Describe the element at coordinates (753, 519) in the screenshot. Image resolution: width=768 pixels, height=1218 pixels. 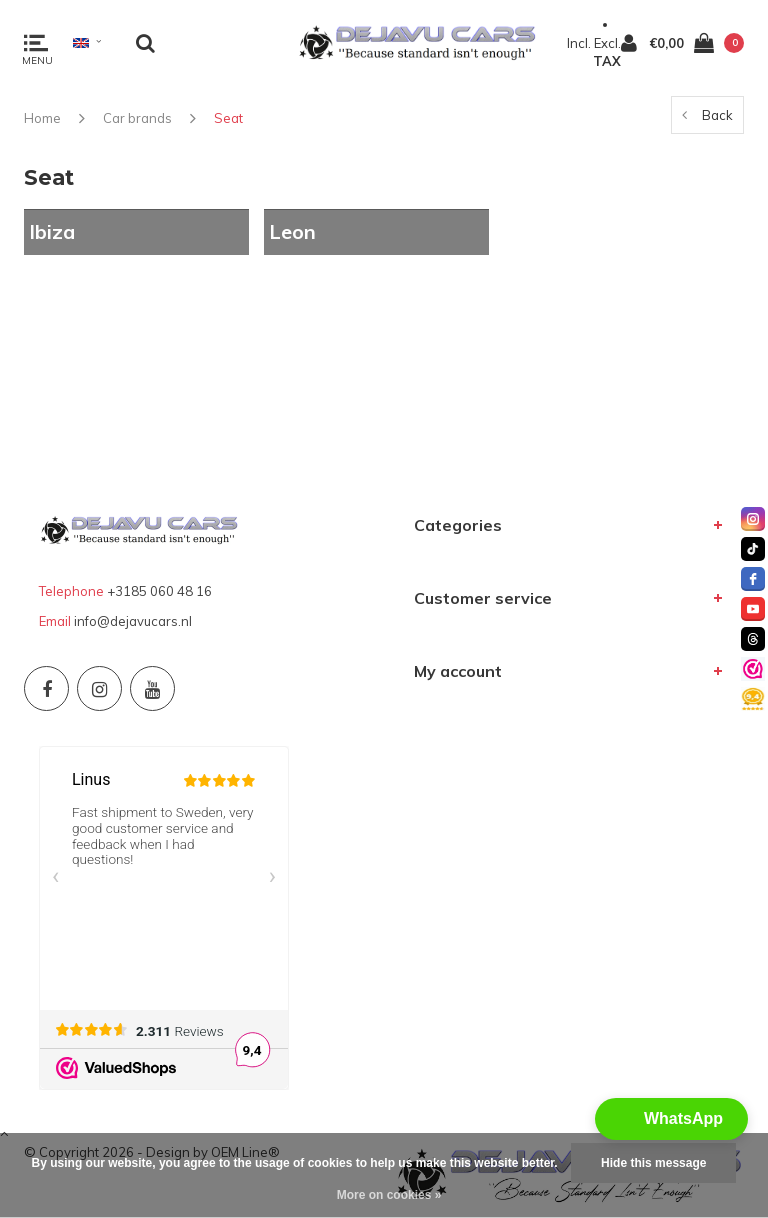
I see `[instagram]` at that location.